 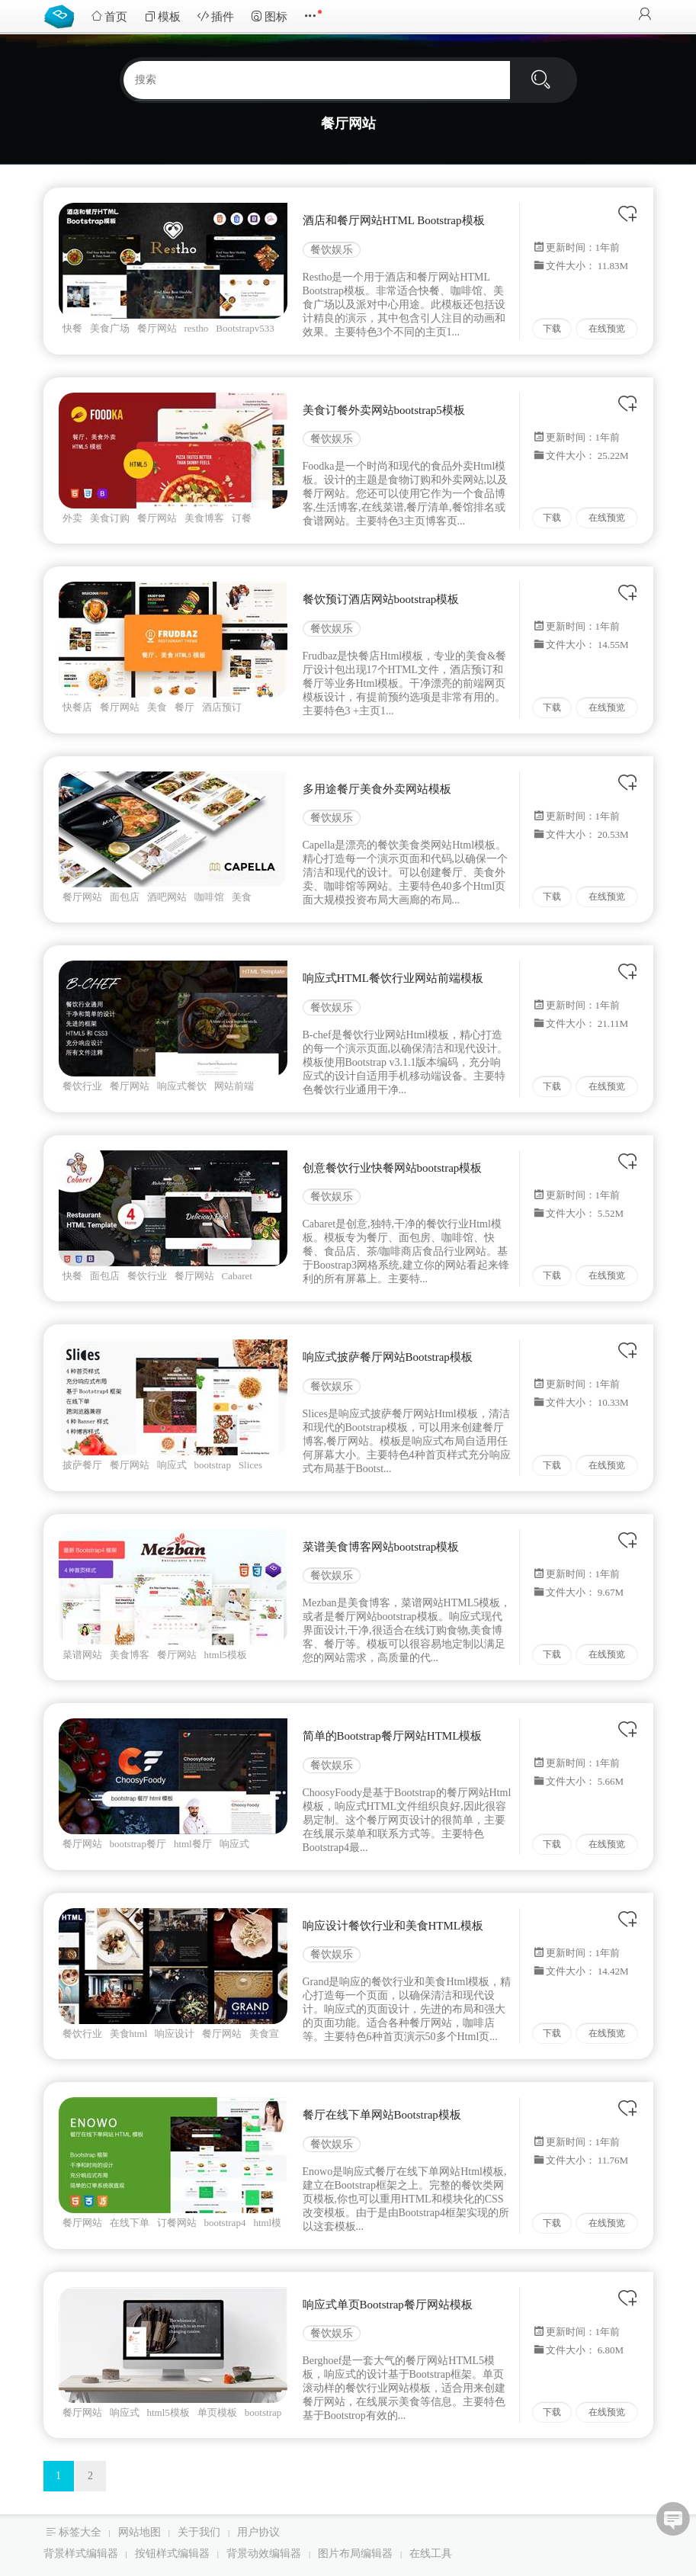 What do you see at coordinates (138, 1843) in the screenshot?
I see `bootstrap餐厅` at bounding box center [138, 1843].